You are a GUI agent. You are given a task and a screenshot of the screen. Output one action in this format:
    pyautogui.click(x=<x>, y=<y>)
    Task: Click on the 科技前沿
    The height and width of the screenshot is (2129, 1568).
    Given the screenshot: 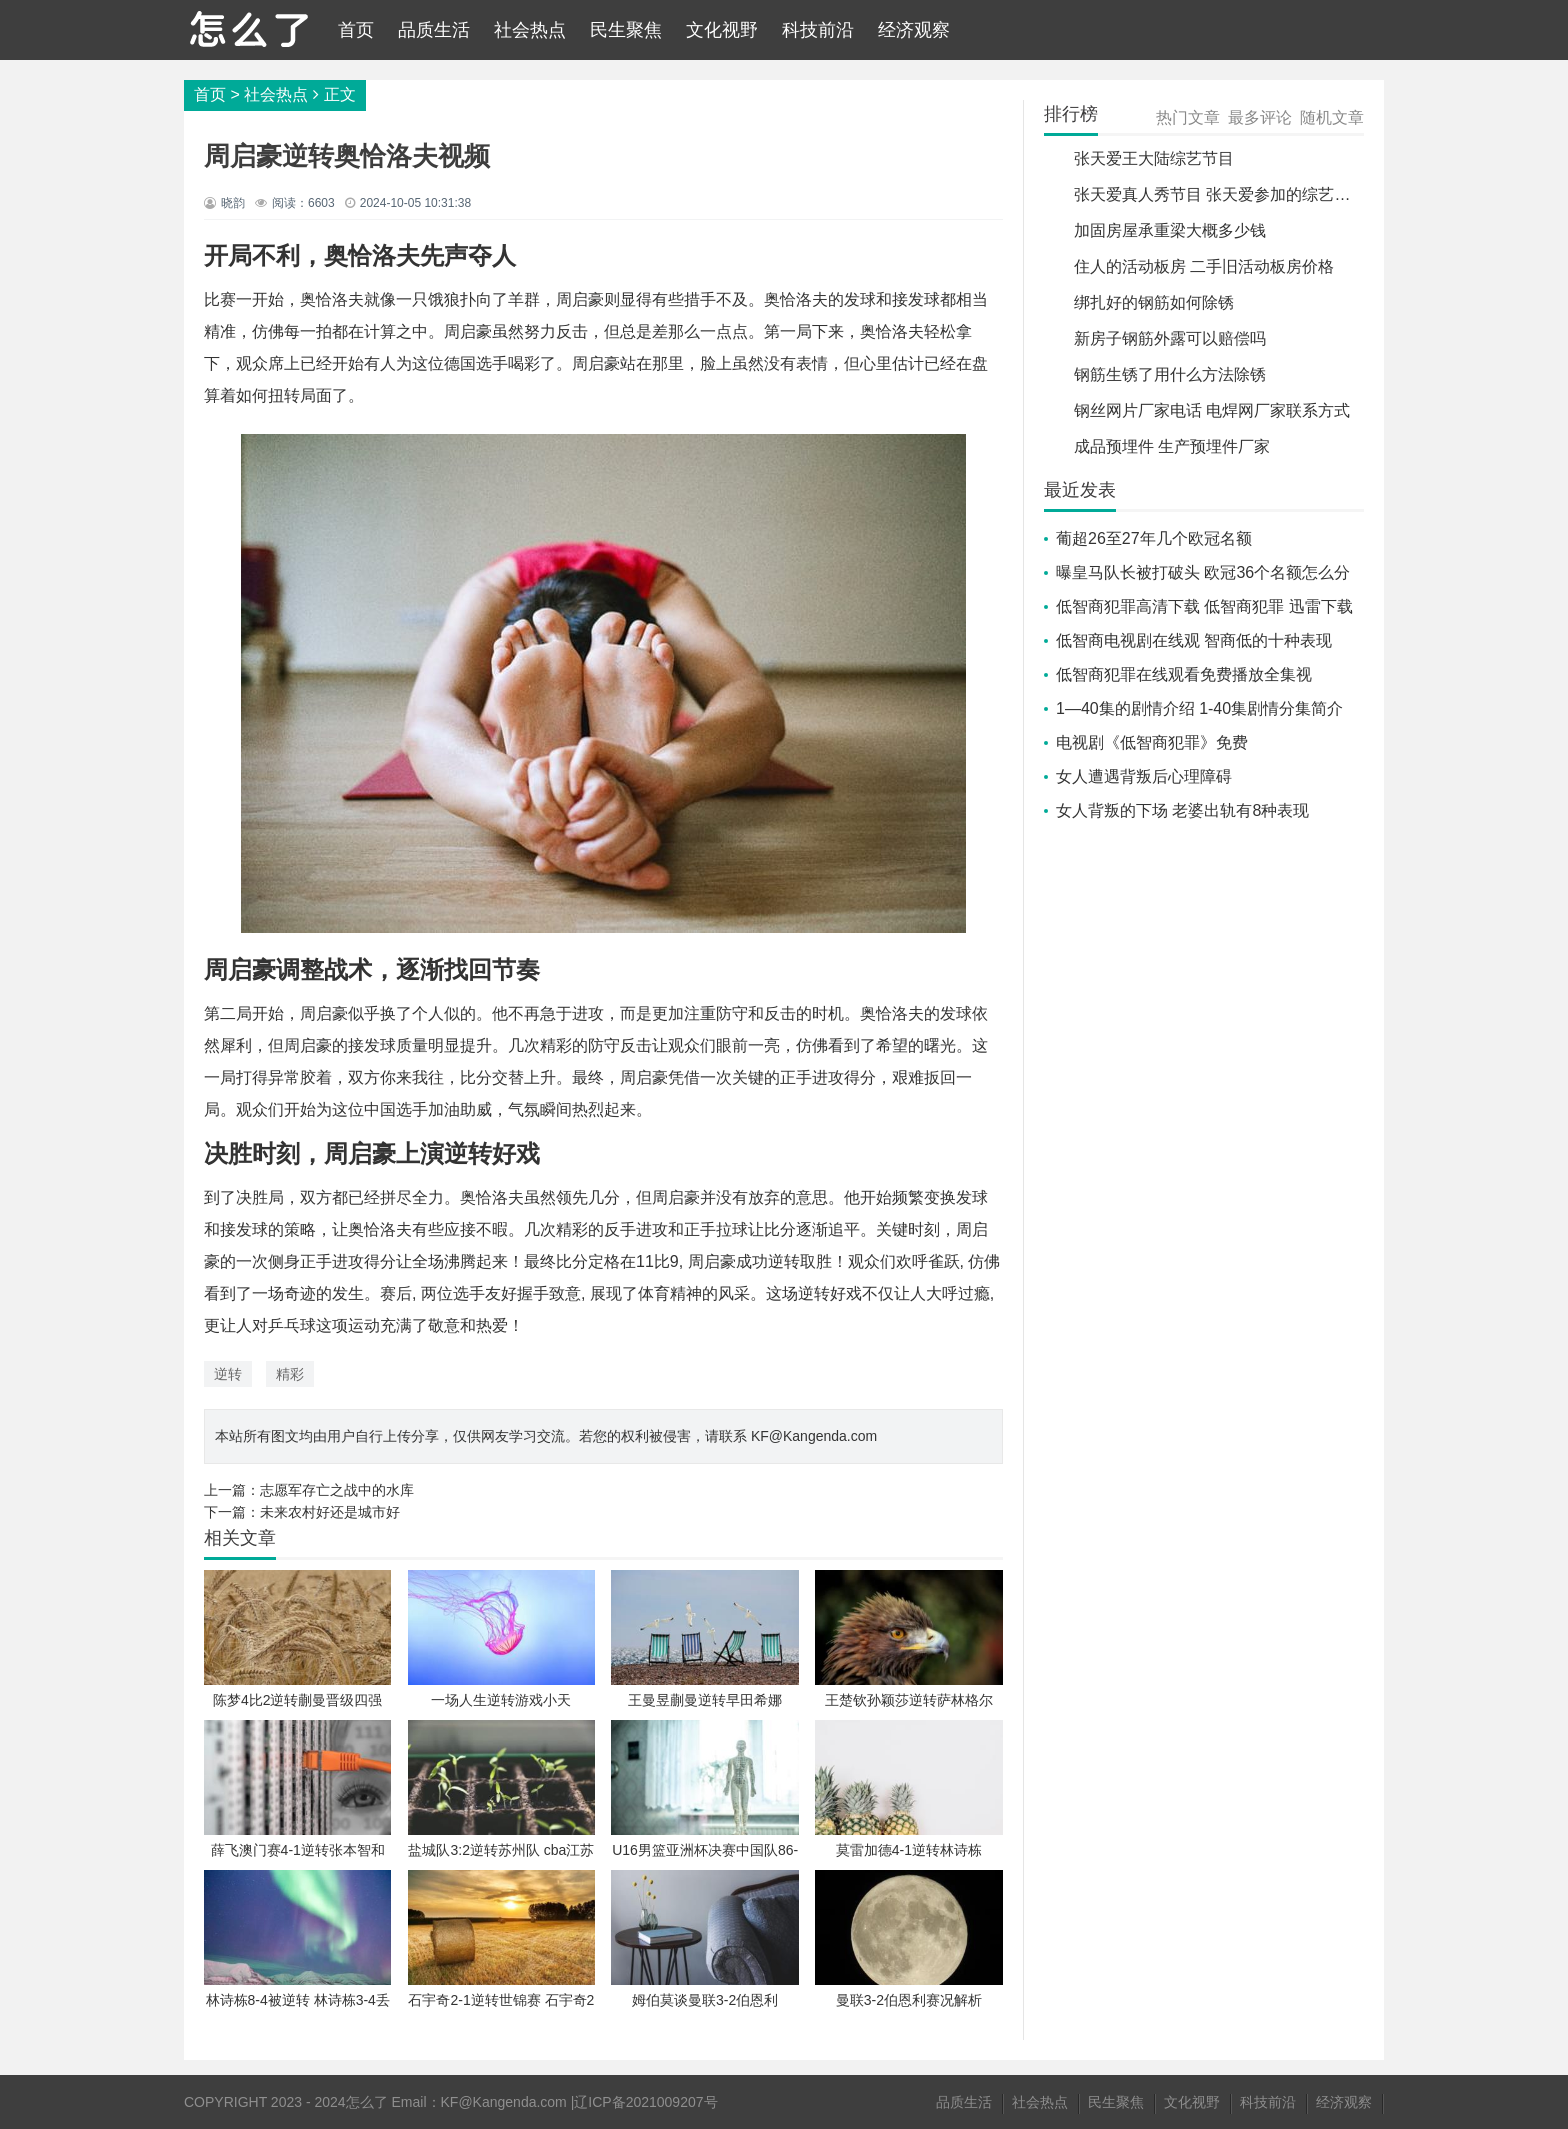 What is the action you would take?
    pyautogui.click(x=818, y=30)
    